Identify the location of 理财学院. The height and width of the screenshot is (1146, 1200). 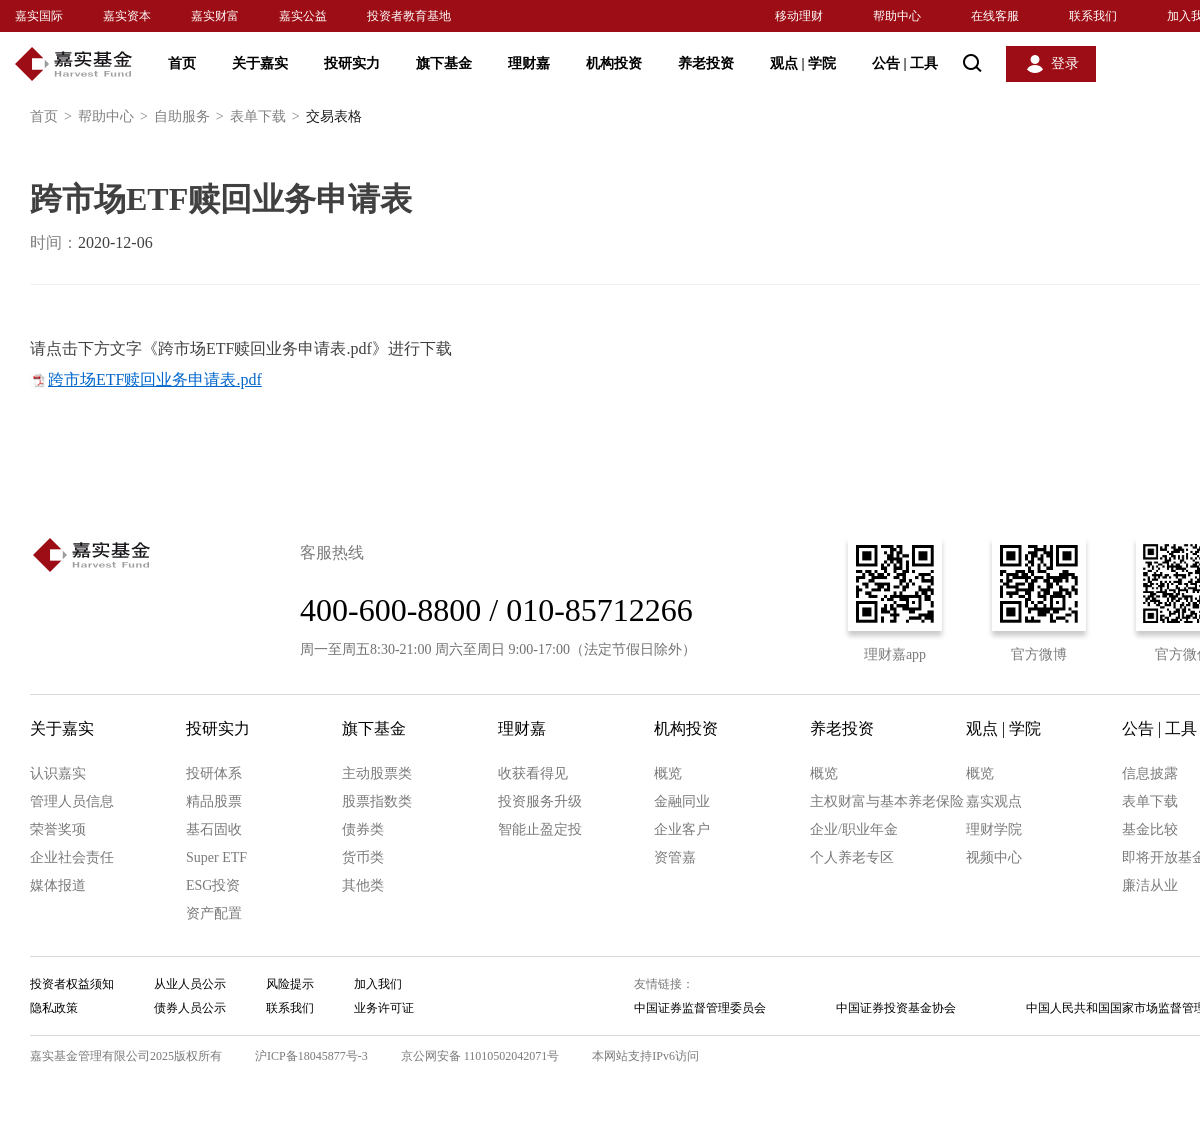
(994, 829).